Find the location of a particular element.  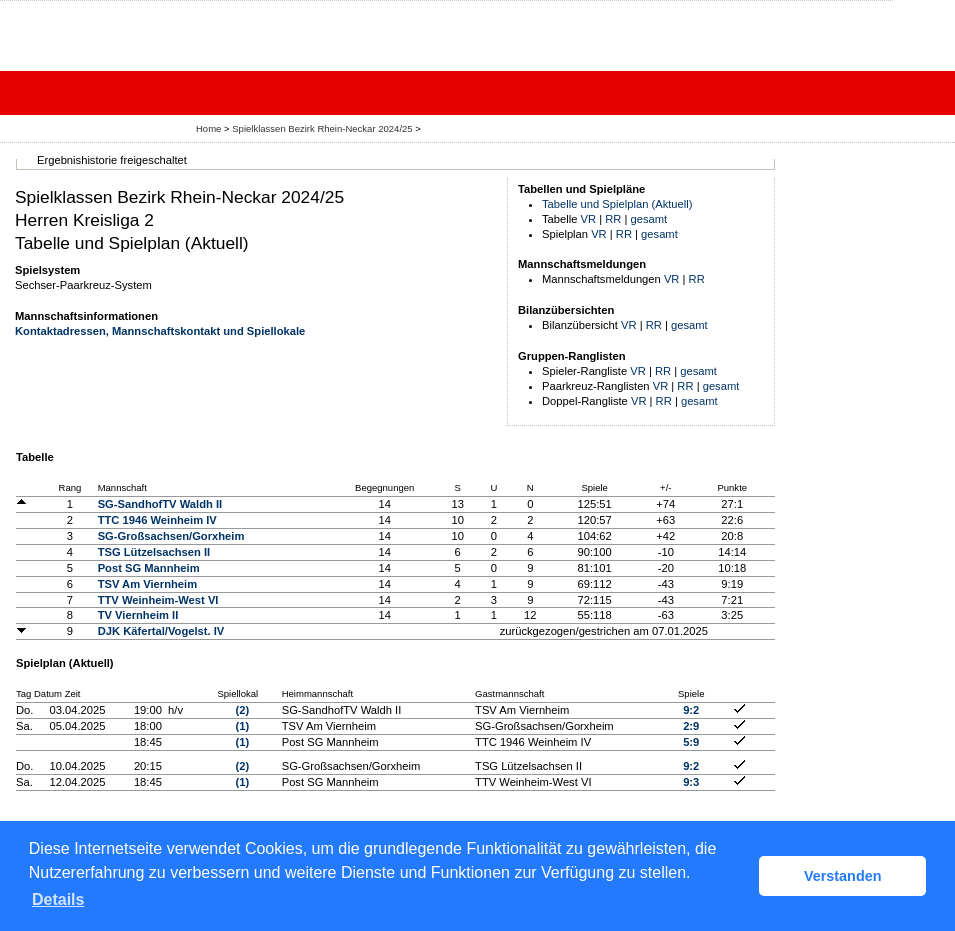

Post SG Mannheim is located at coordinates (149, 568).